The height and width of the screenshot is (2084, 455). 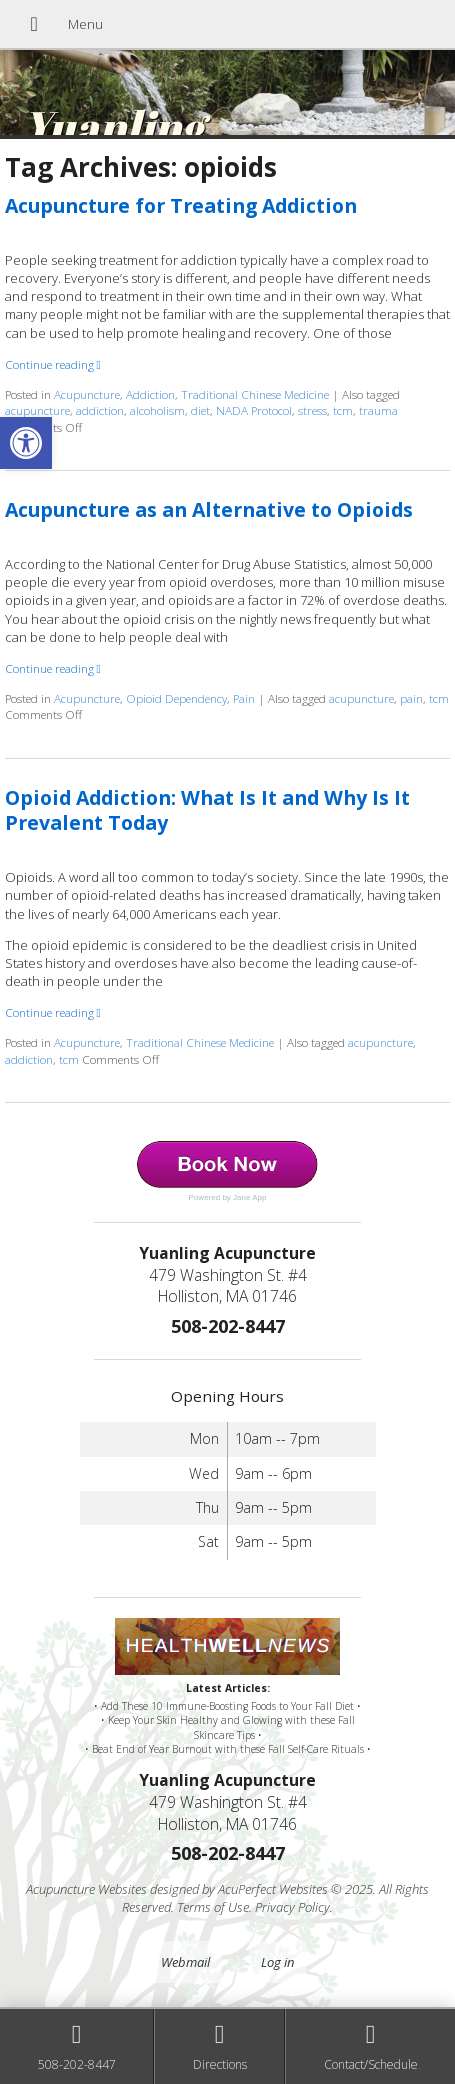 What do you see at coordinates (292, 1907) in the screenshot?
I see `Privacy Policy` at bounding box center [292, 1907].